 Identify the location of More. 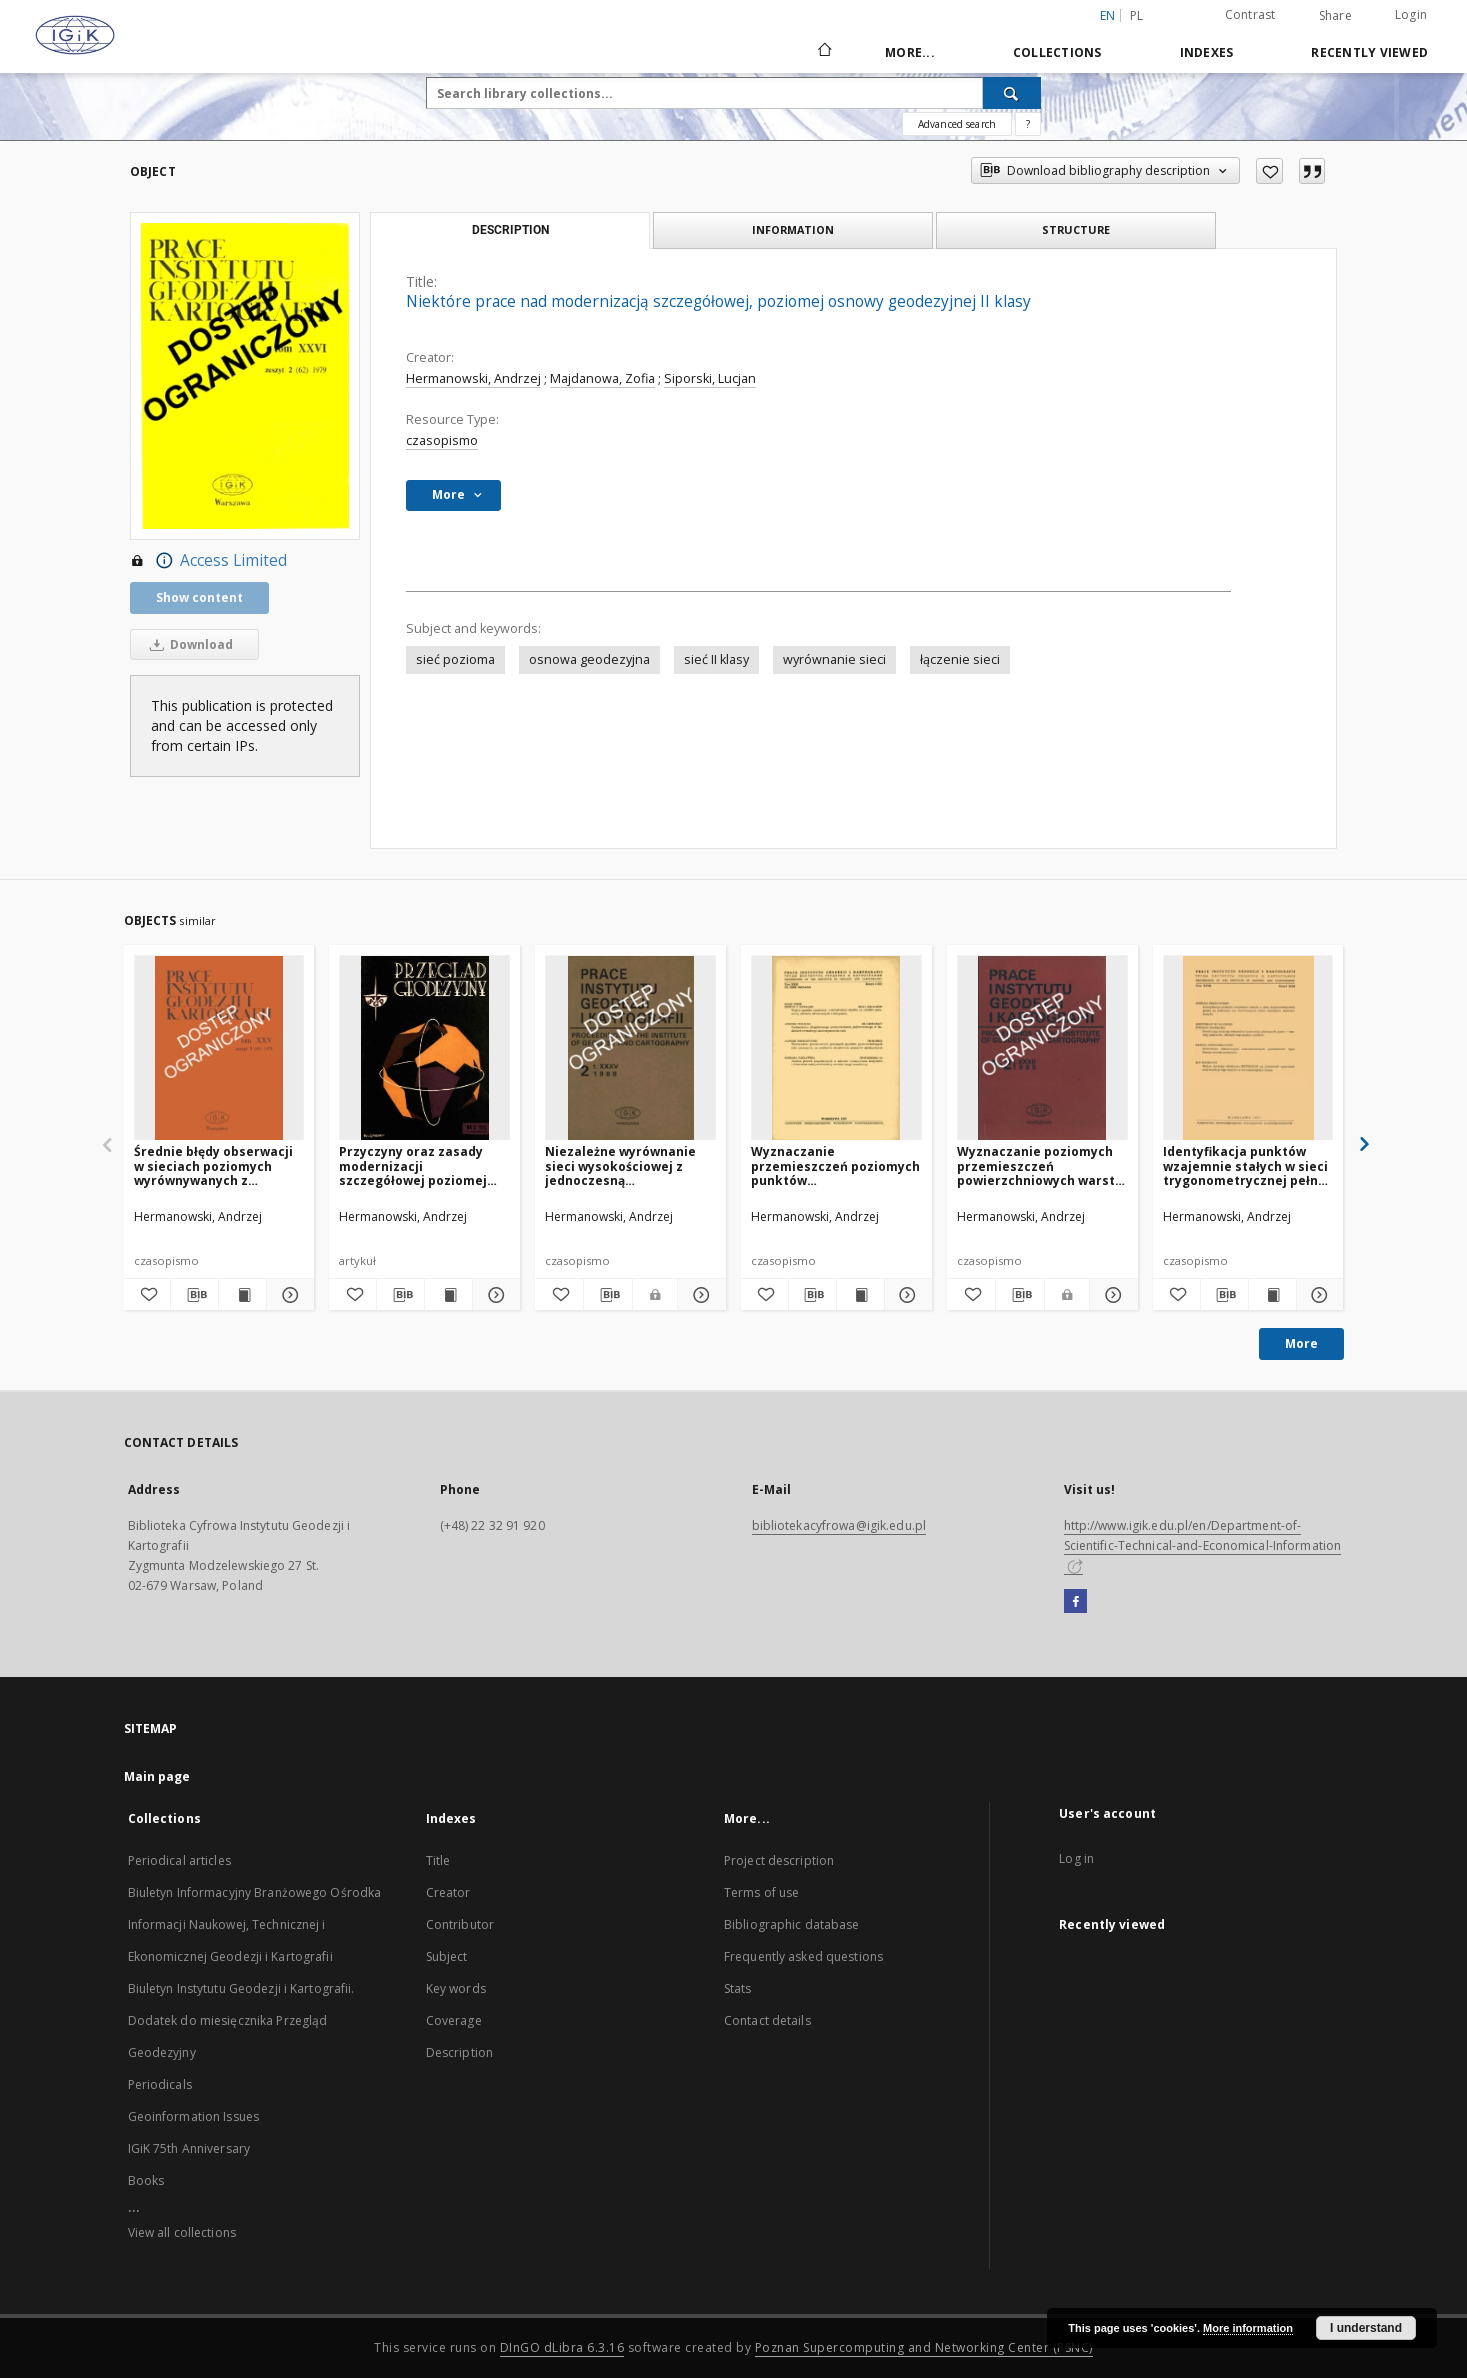
(1301, 1343).